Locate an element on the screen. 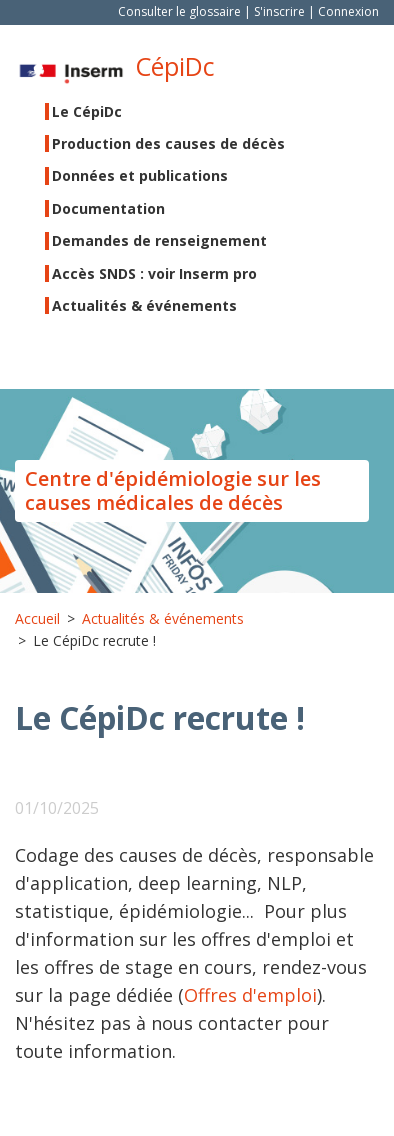 The width and height of the screenshot is (394, 1136). Consulter le glossaire is located at coordinates (179, 11).